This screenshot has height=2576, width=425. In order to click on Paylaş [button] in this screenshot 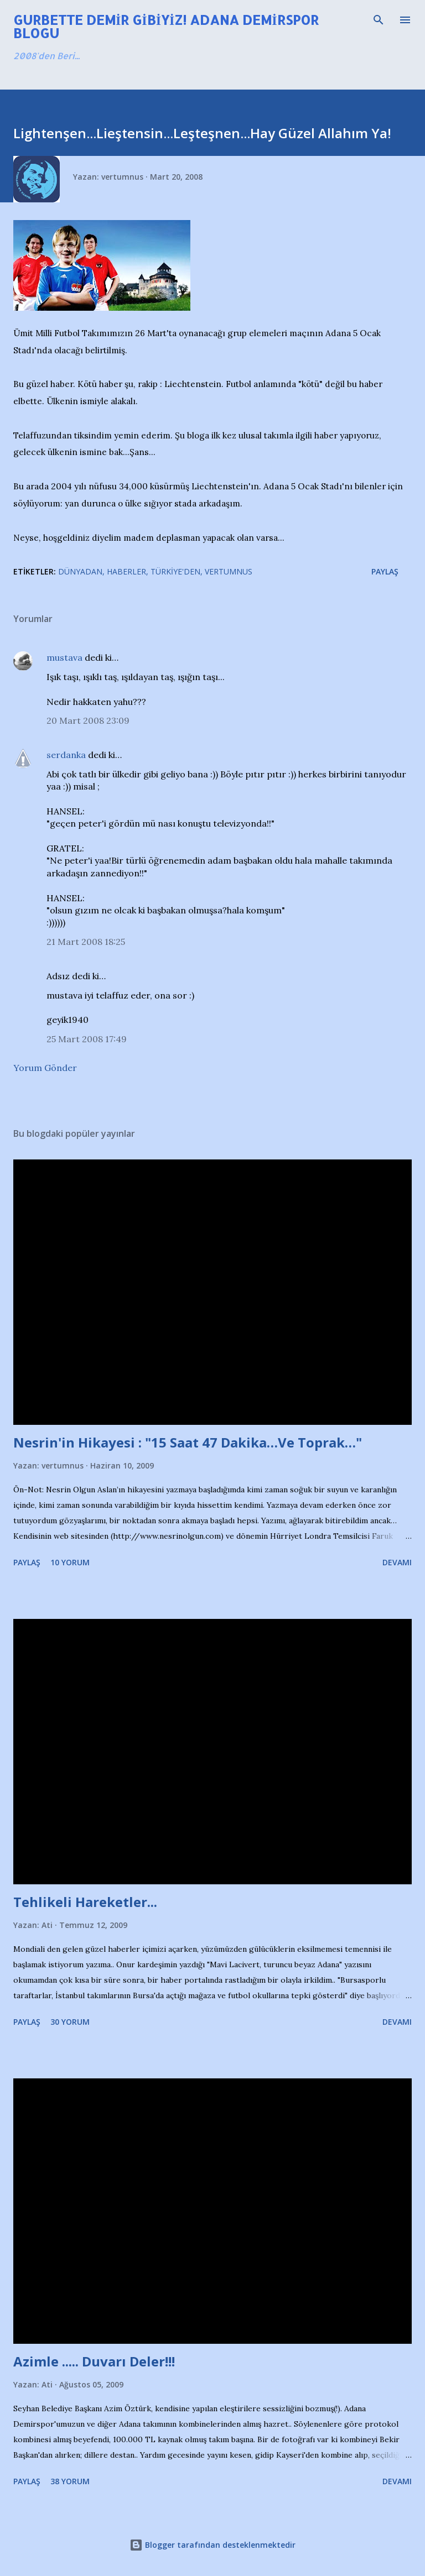, I will do `click(384, 571)`.